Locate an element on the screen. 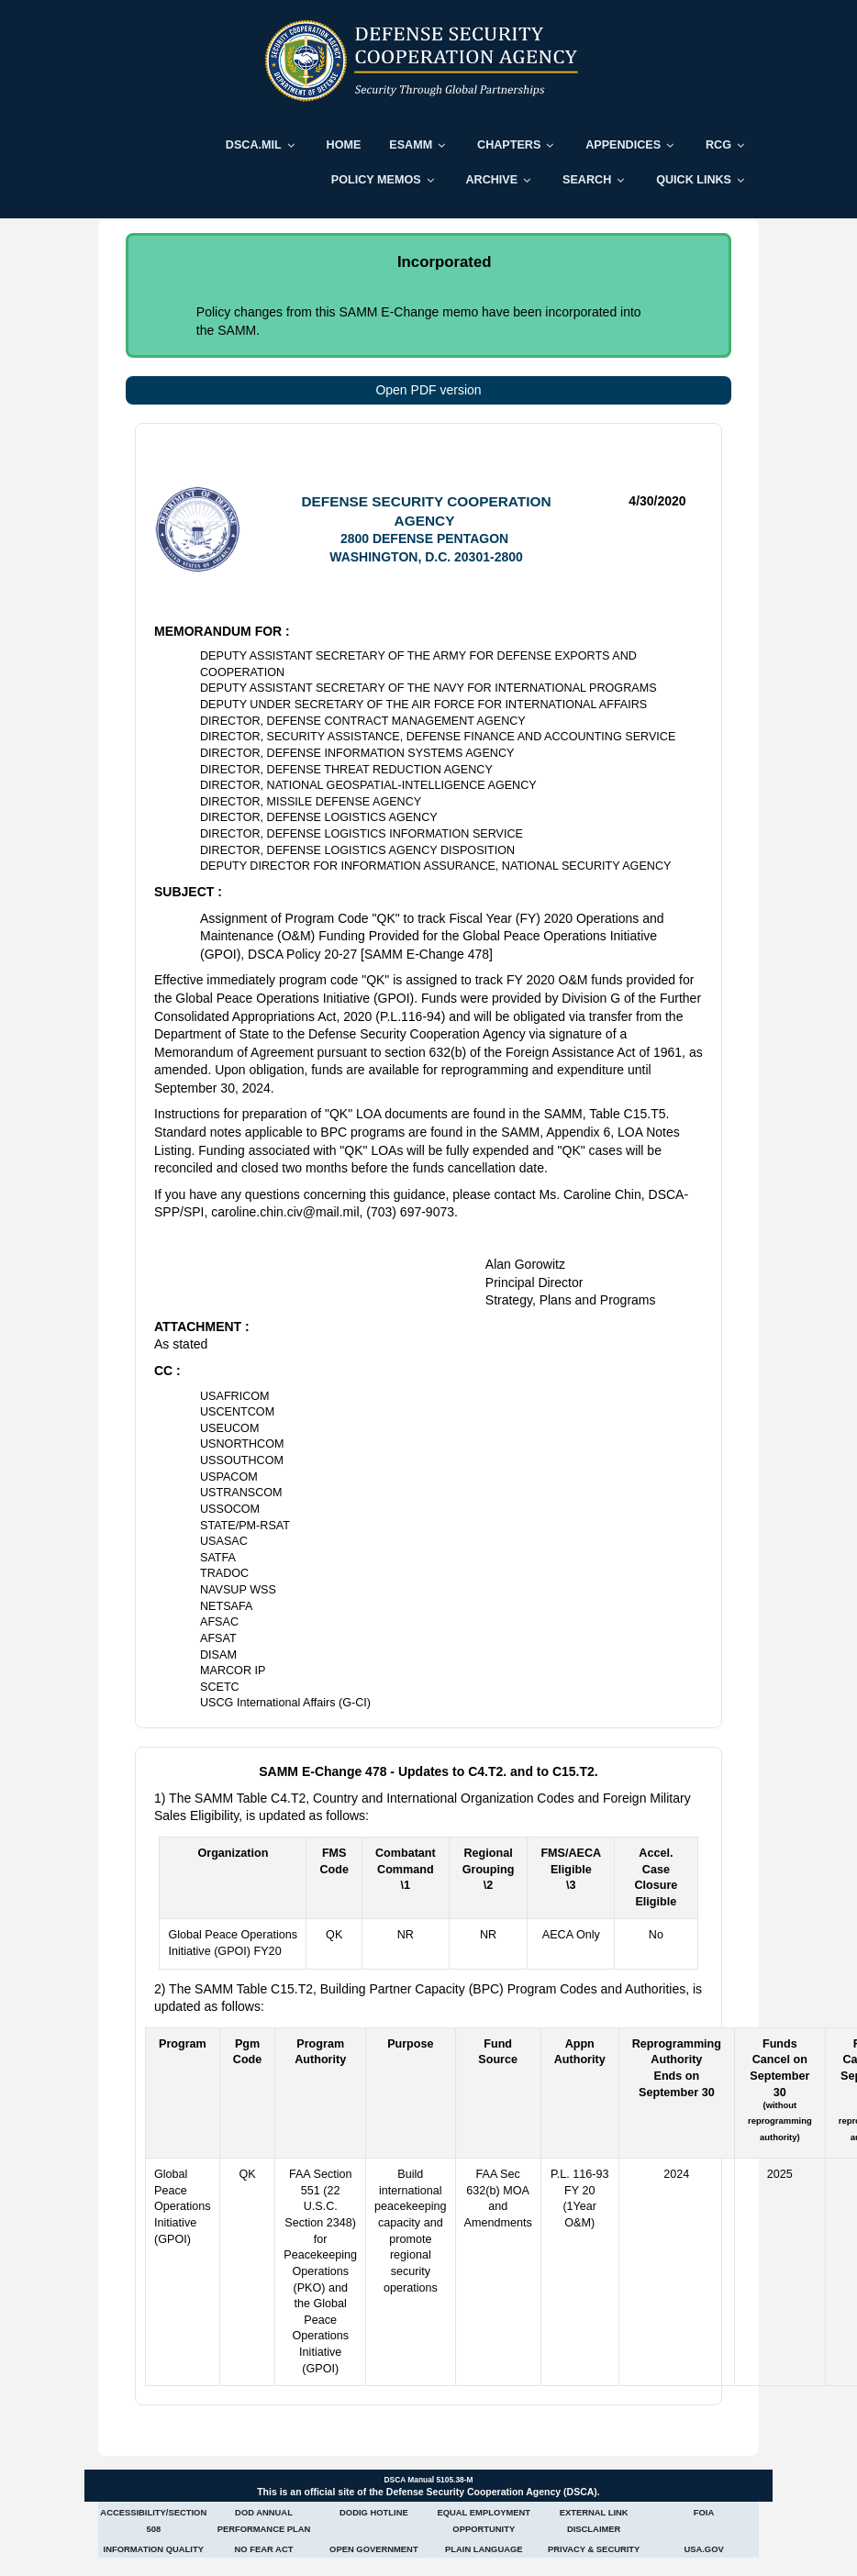  No Fear Act is located at coordinates (264, 2549).